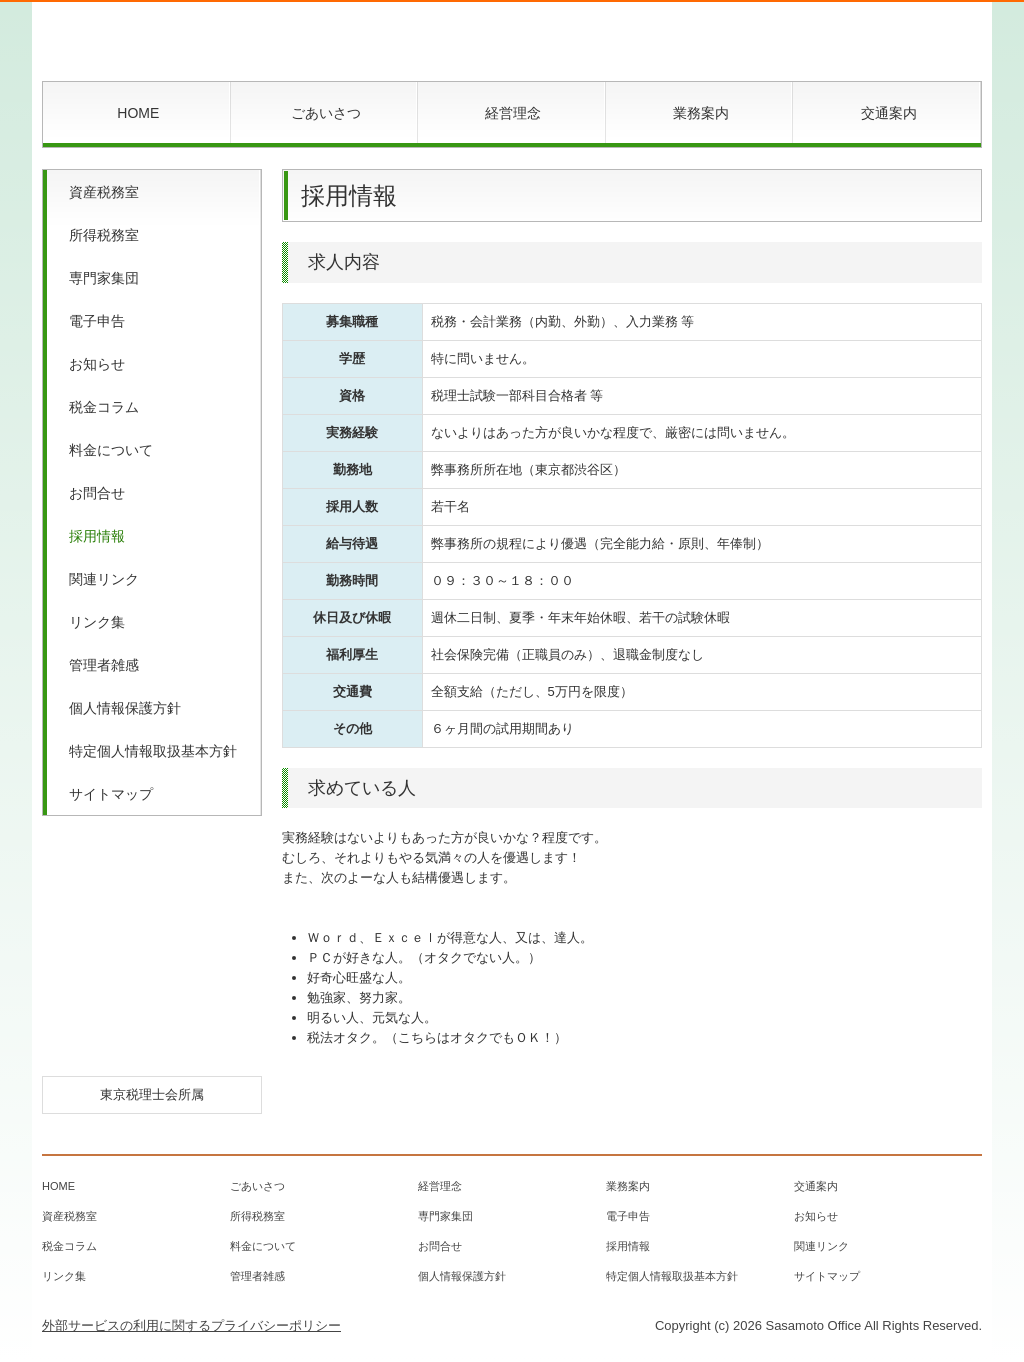 The height and width of the screenshot is (1362, 1024). Describe the element at coordinates (104, 665) in the screenshot. I see `管理者雑感` at that location.